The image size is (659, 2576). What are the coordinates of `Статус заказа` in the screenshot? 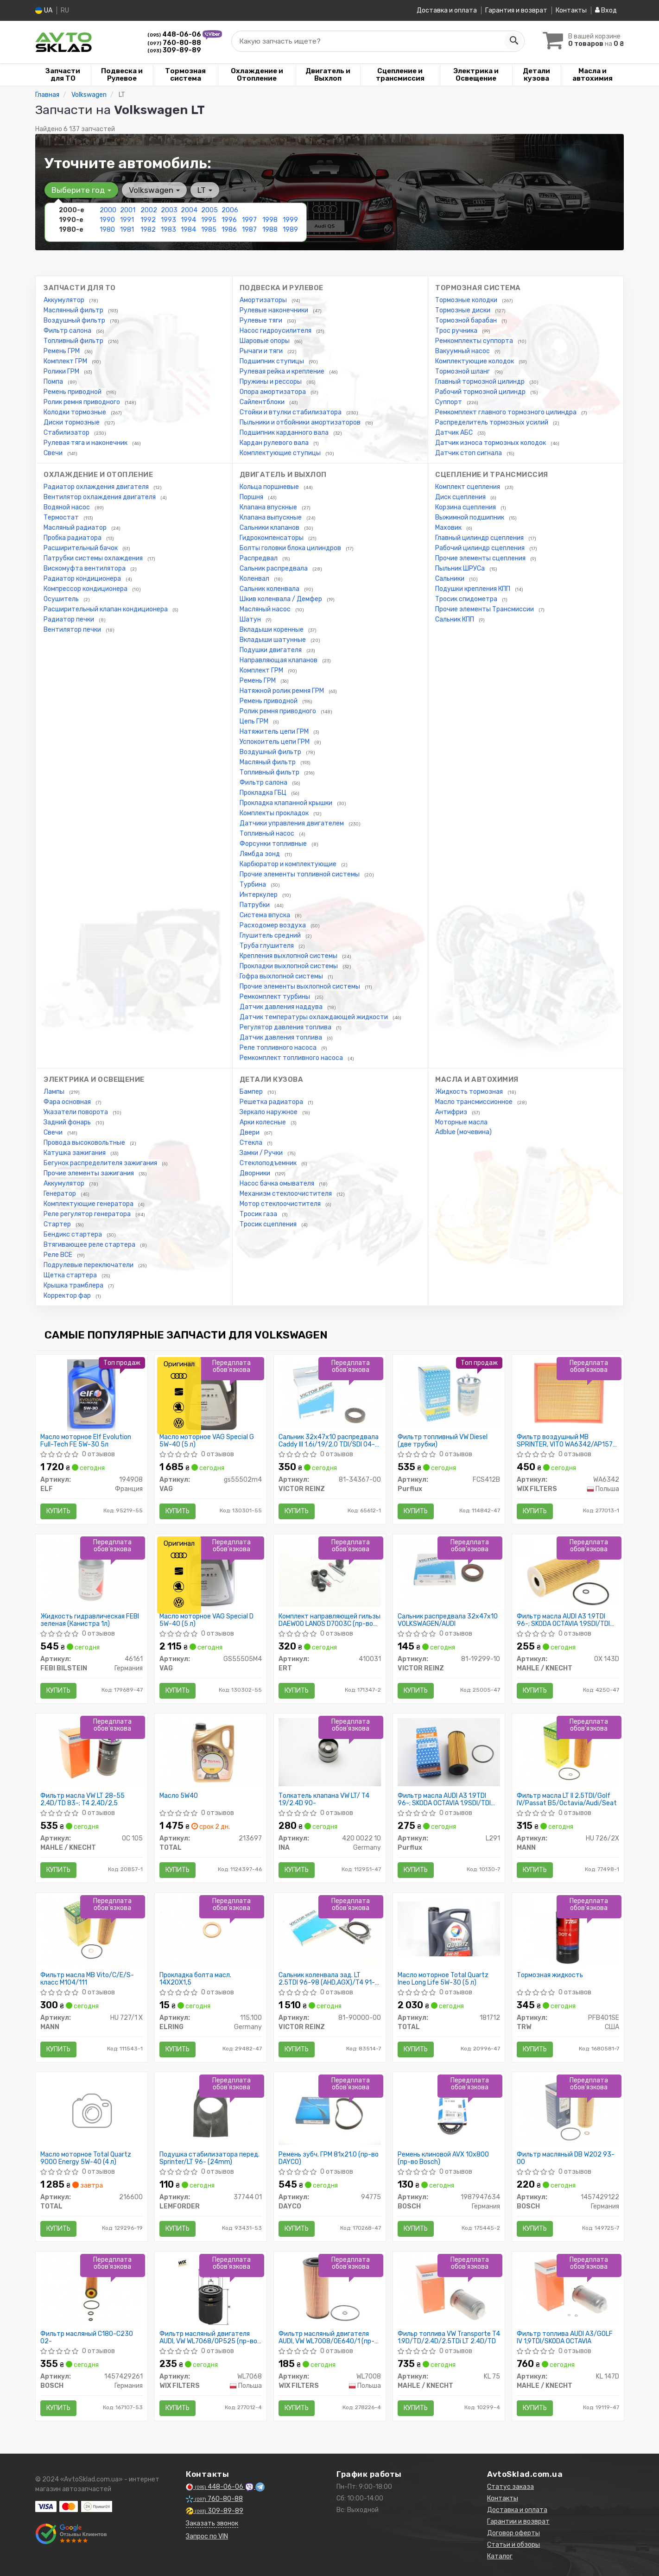 It's located at (510, 2487).